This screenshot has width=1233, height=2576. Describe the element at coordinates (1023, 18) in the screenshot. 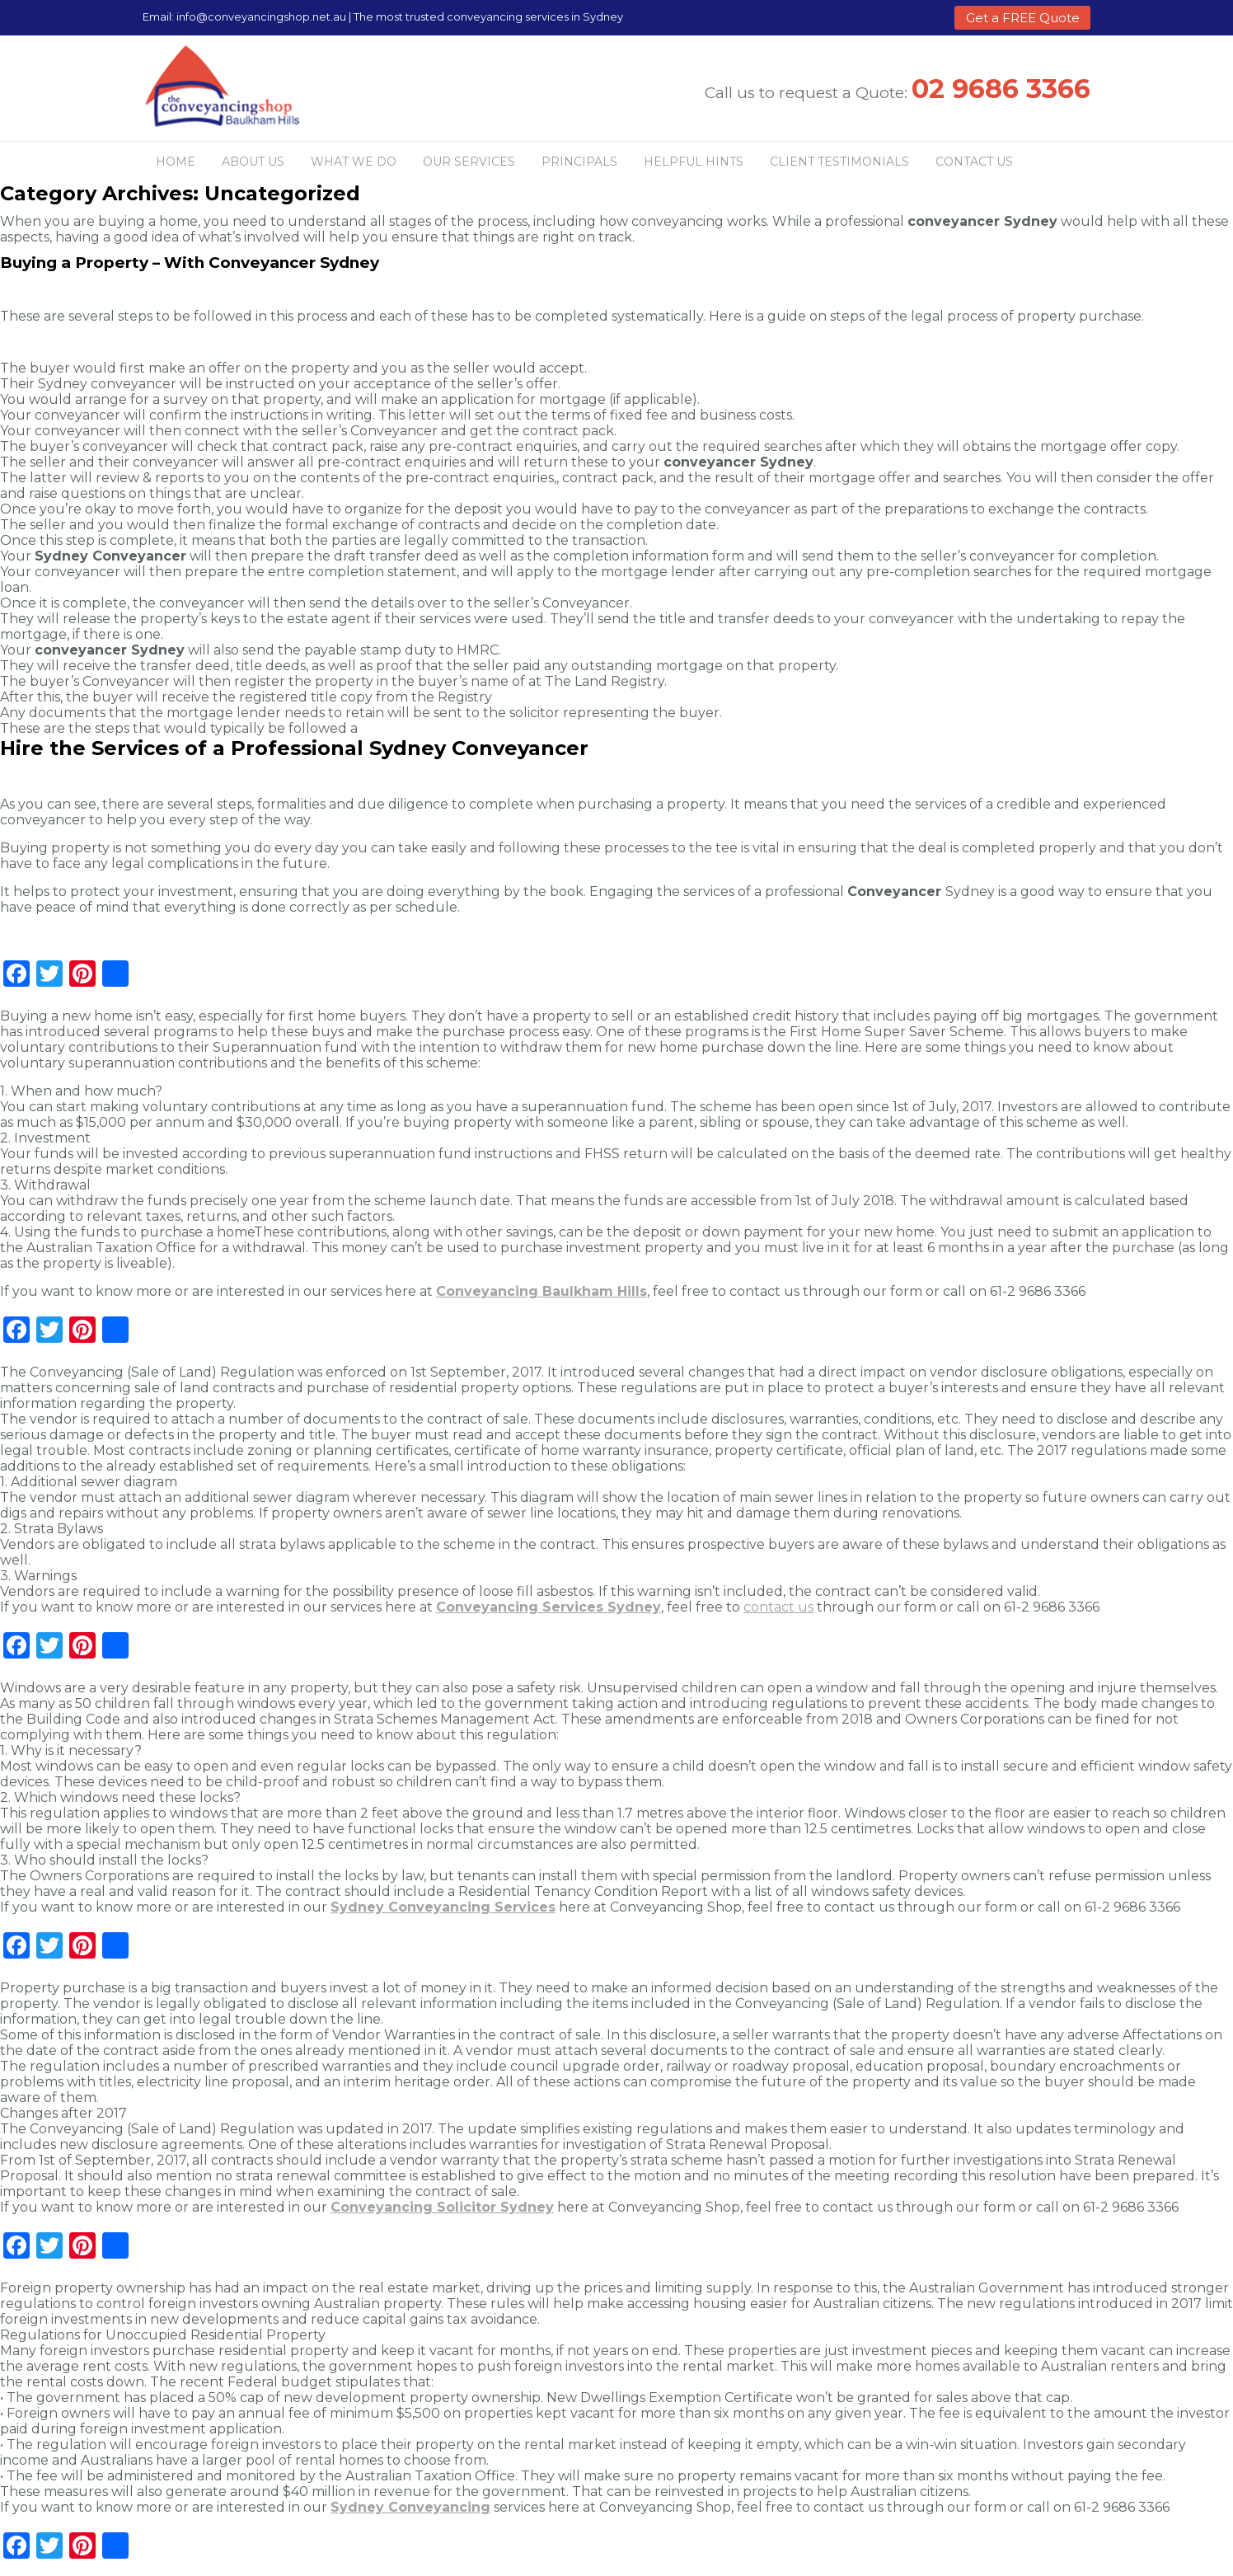

I see `Get a FREE Quote` at that location.